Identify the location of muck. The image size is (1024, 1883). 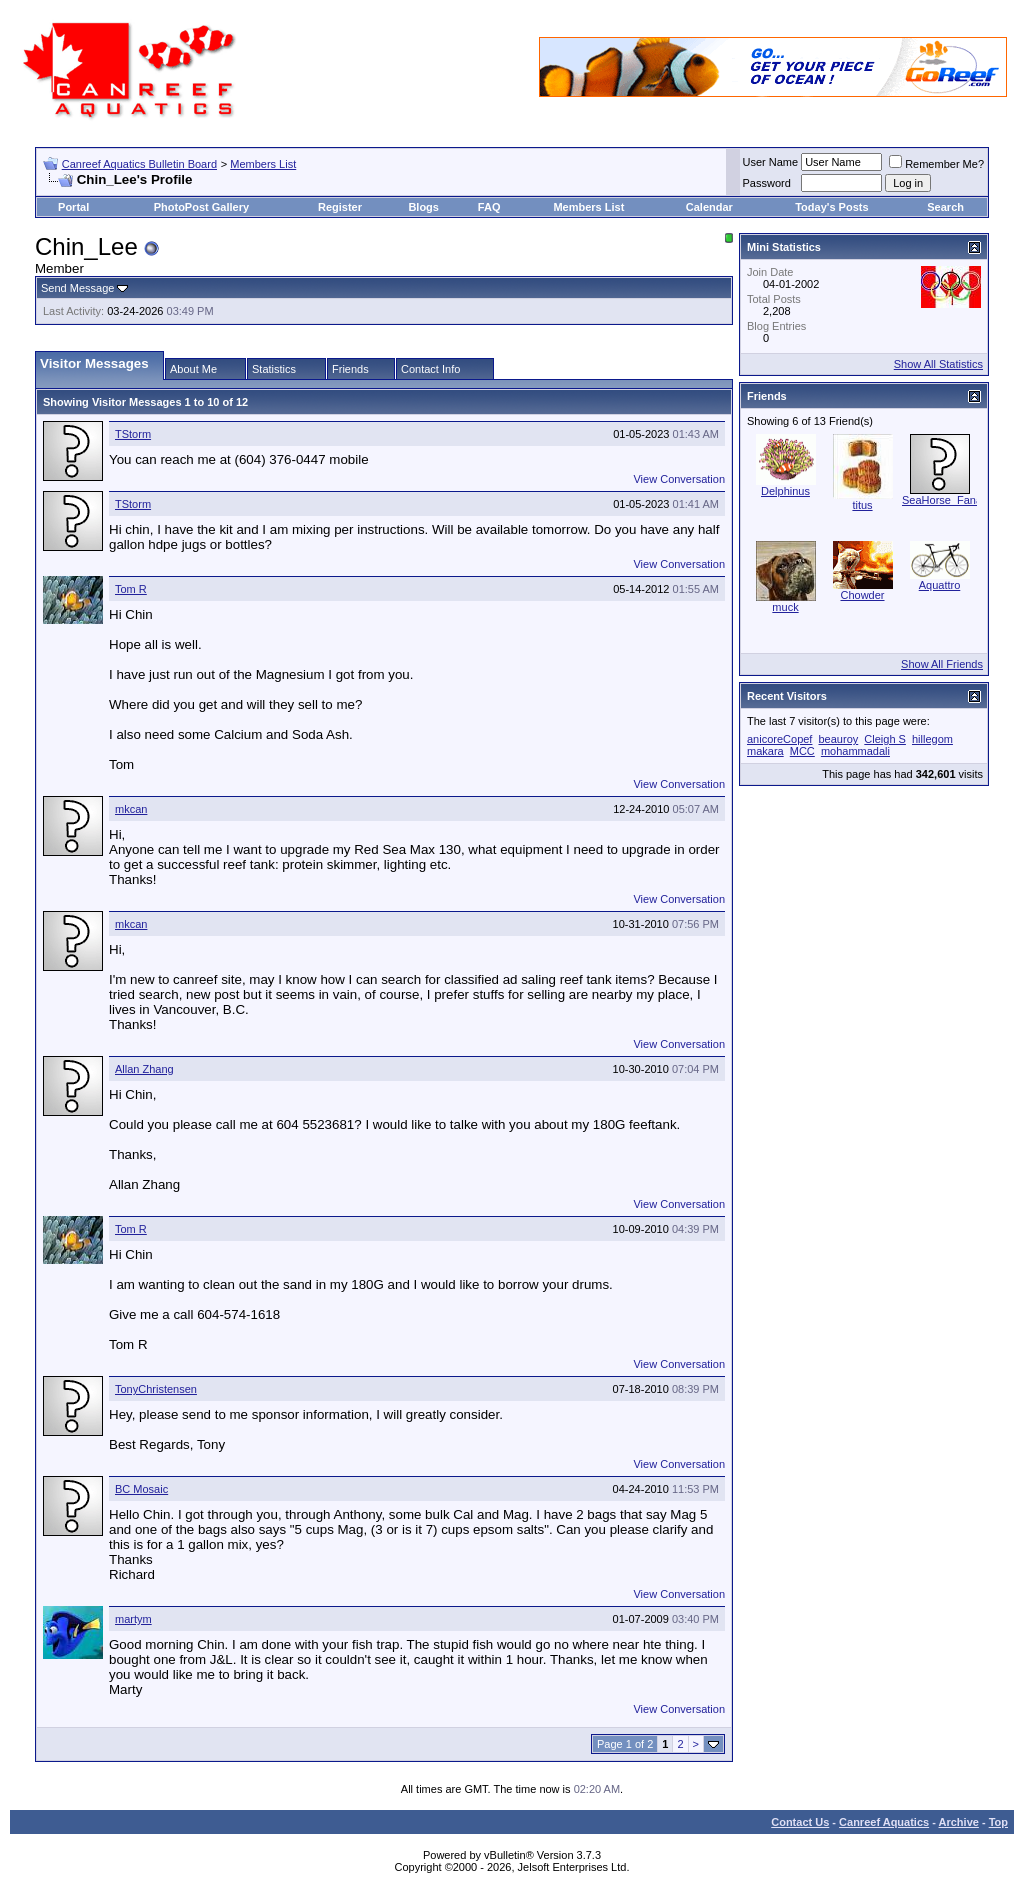
(785, 607).